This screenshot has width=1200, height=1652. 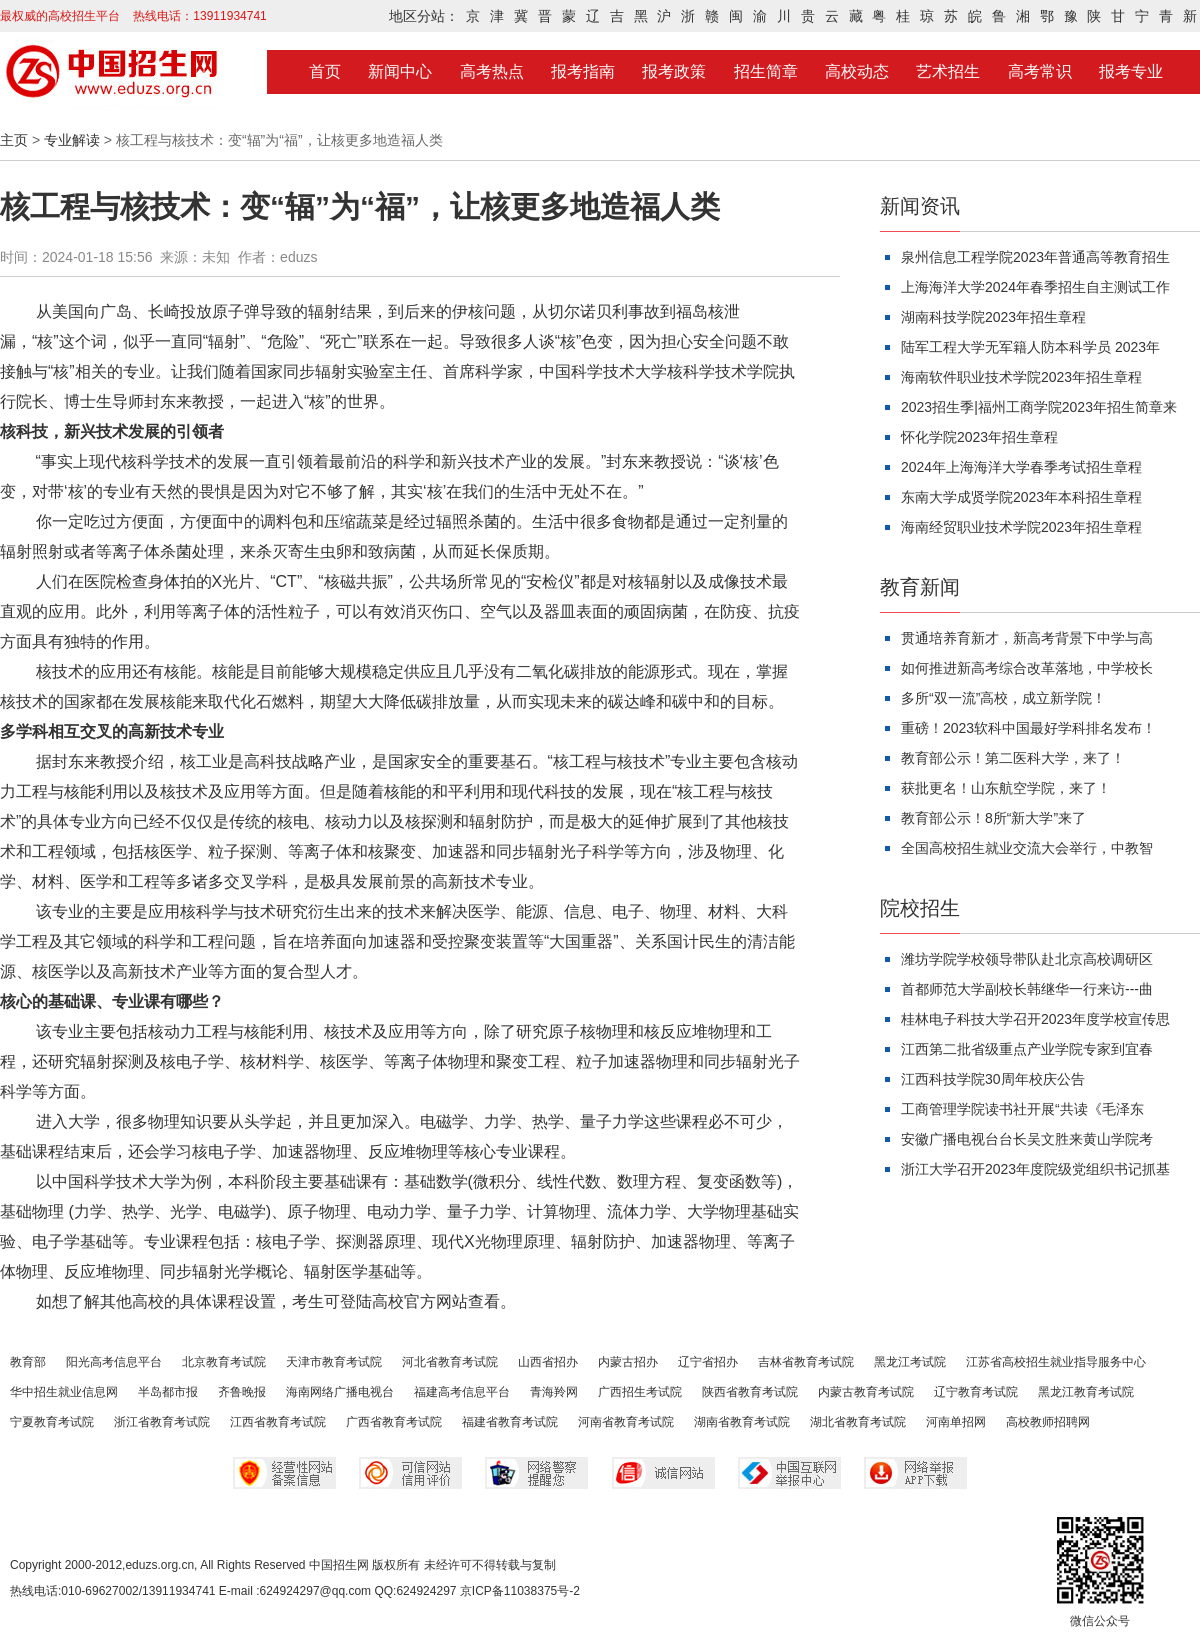 What do you see at coordinates (224, 1362) in the screenshot?
I see `北京教育考试院` at bounding box center [224, 1362].